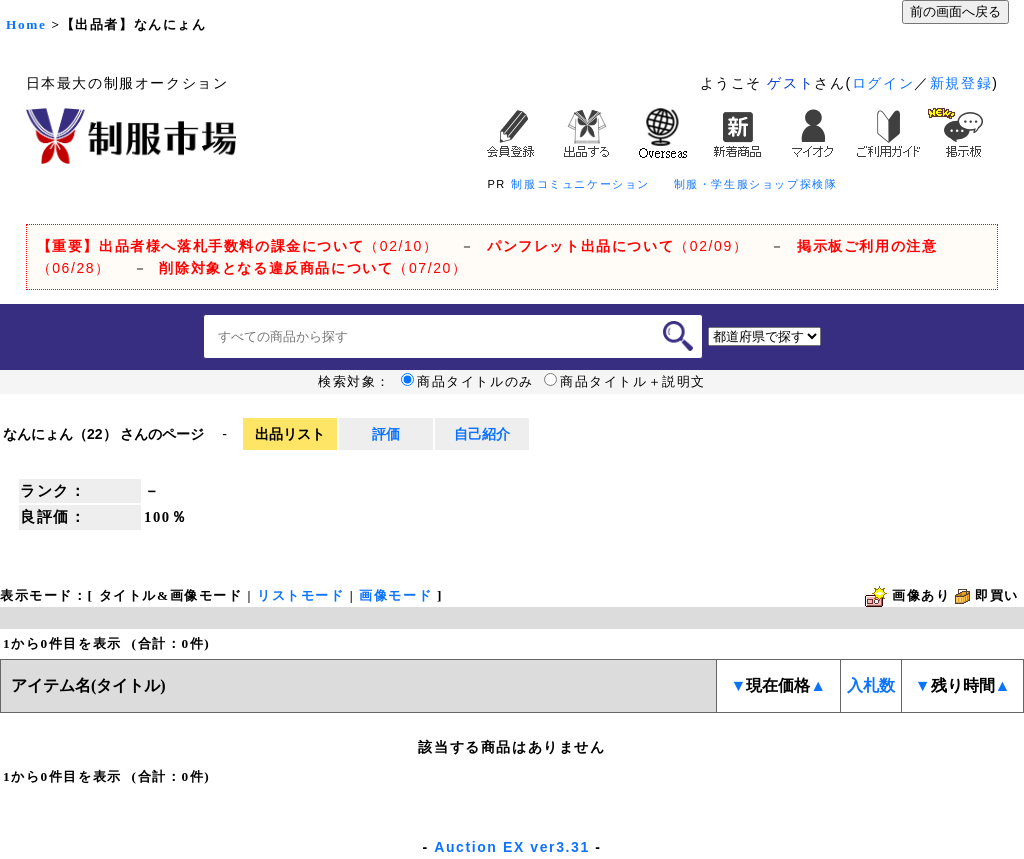 The width and height of the screenshot is (1024, 859). I want to click on 制服・学生服ショップ探検隊, so click(756, 184).